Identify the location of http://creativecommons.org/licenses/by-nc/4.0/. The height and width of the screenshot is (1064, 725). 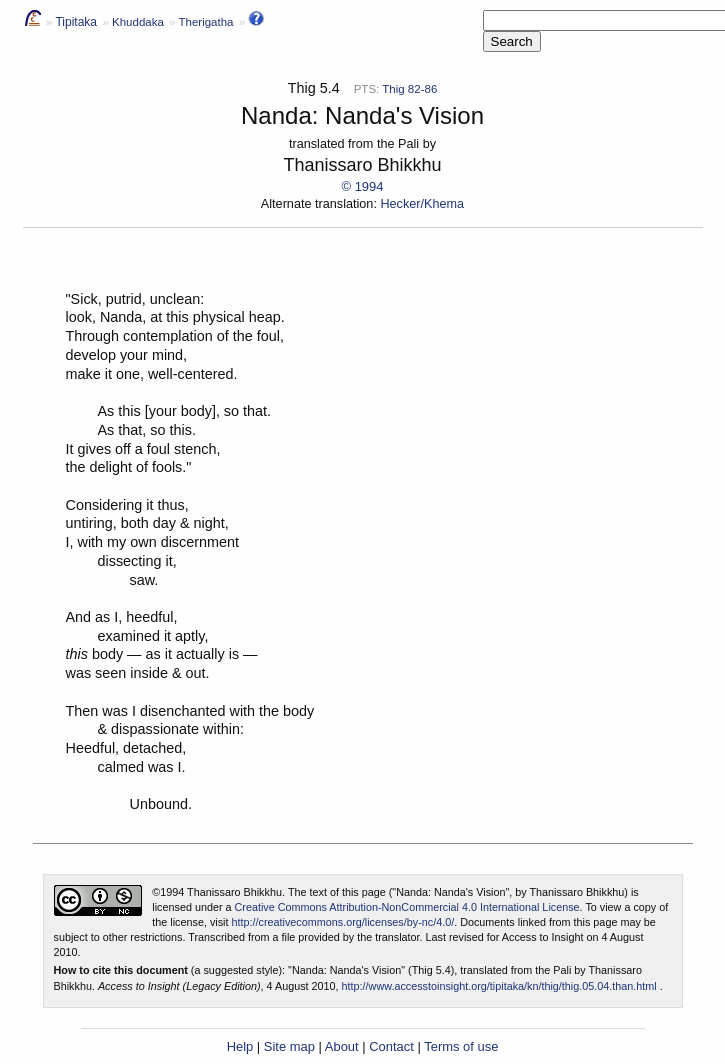
(343, 922).